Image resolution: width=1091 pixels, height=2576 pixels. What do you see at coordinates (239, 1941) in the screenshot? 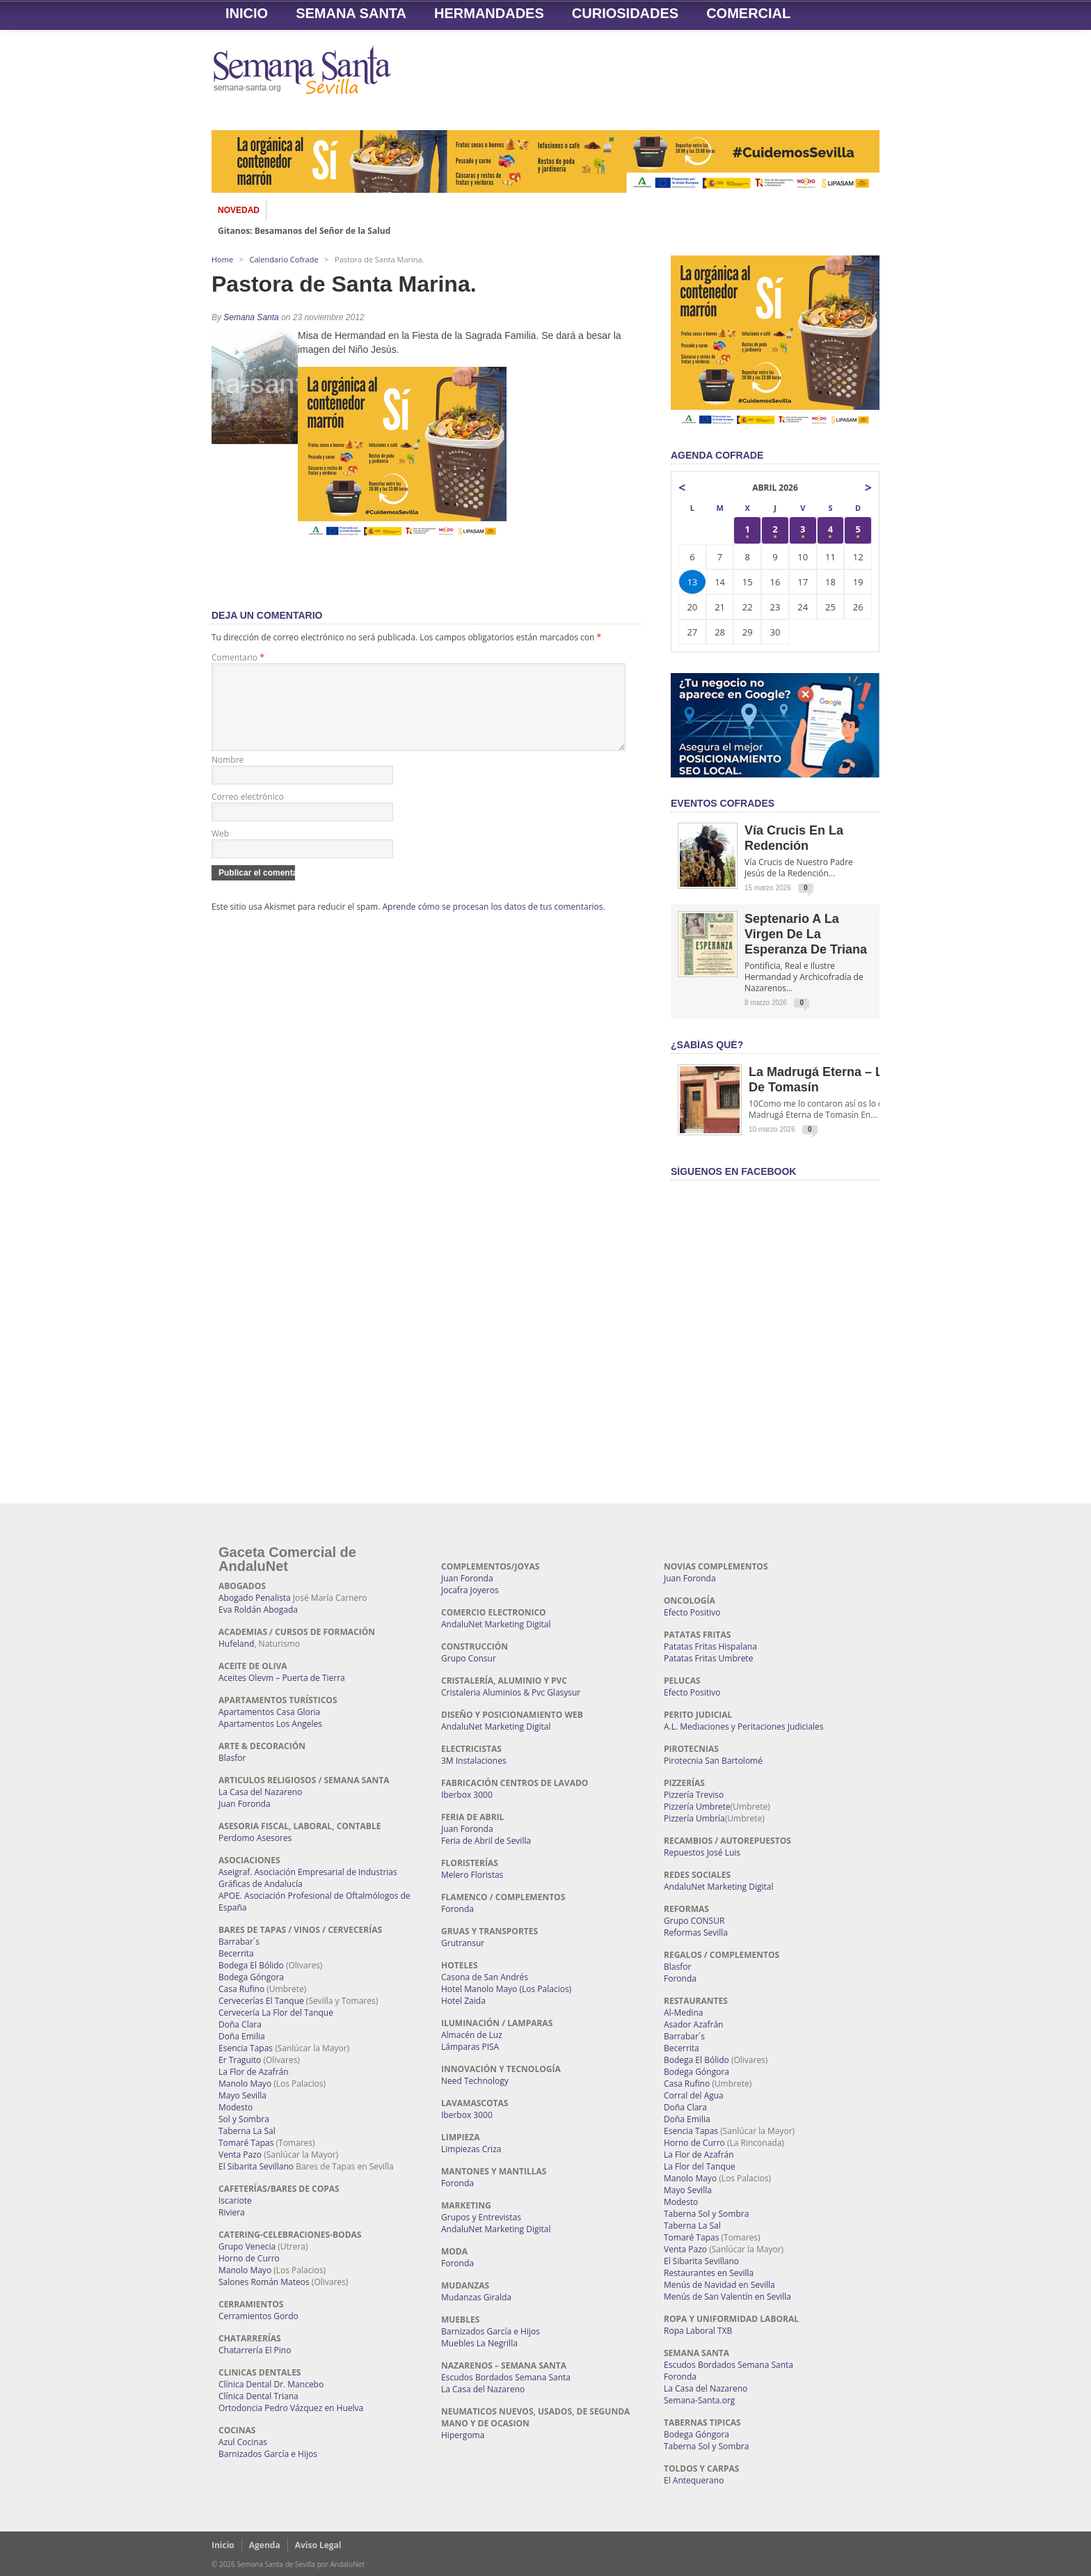
I see `Barrabar´s` at bounding box center [239, 1941].